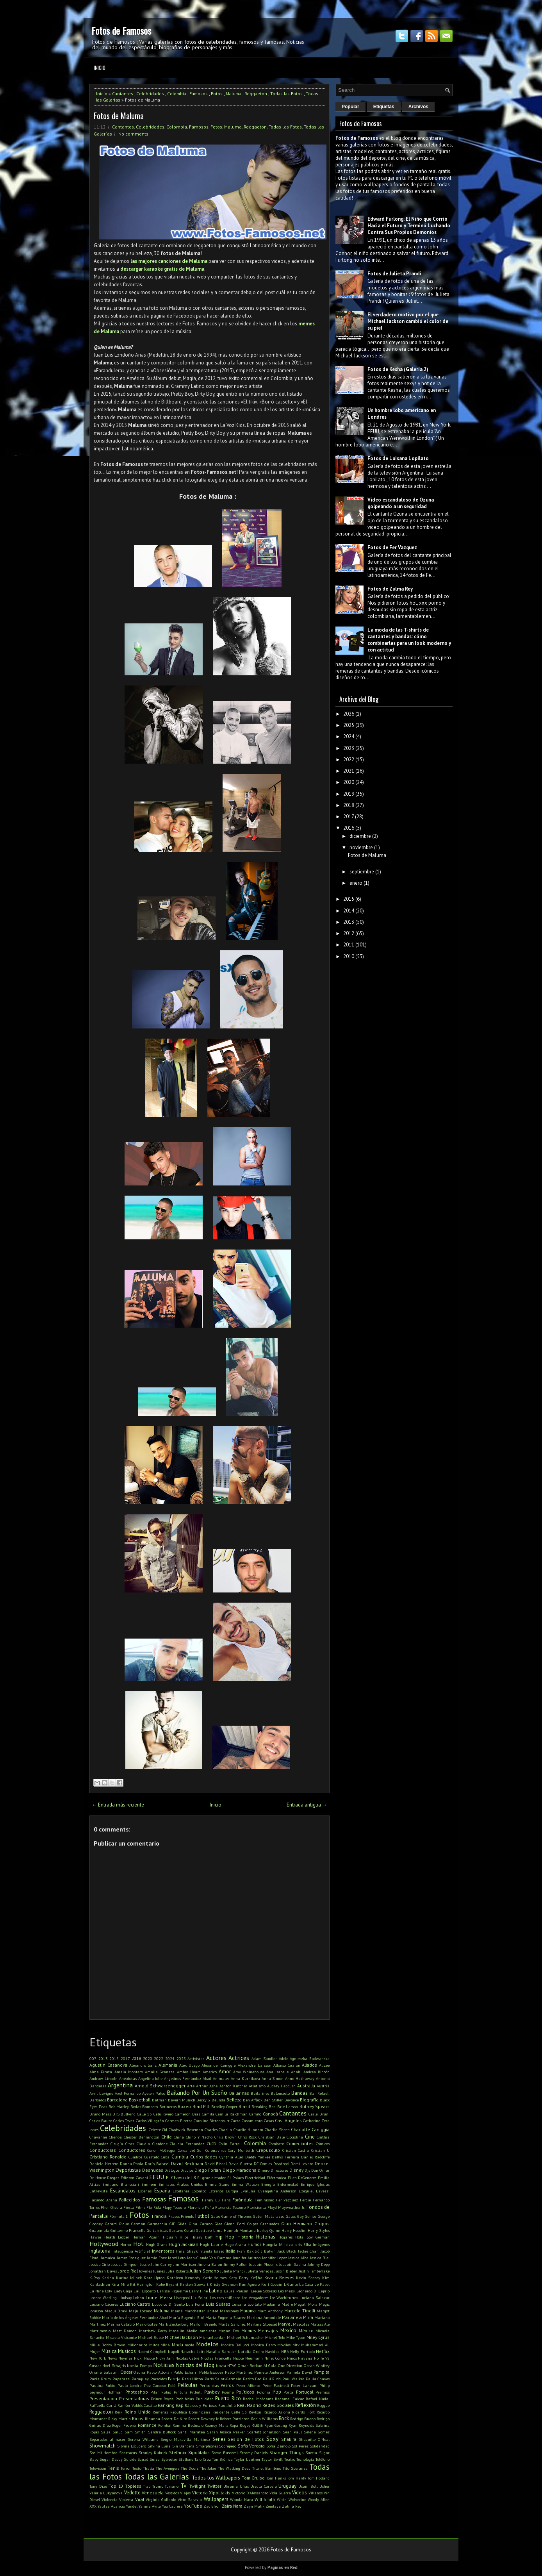 The width and height of the screenshot is (542, 2576). Describe the element at coordinates (281, 2163) in the screenshot. I see `Deadpool` at that location.